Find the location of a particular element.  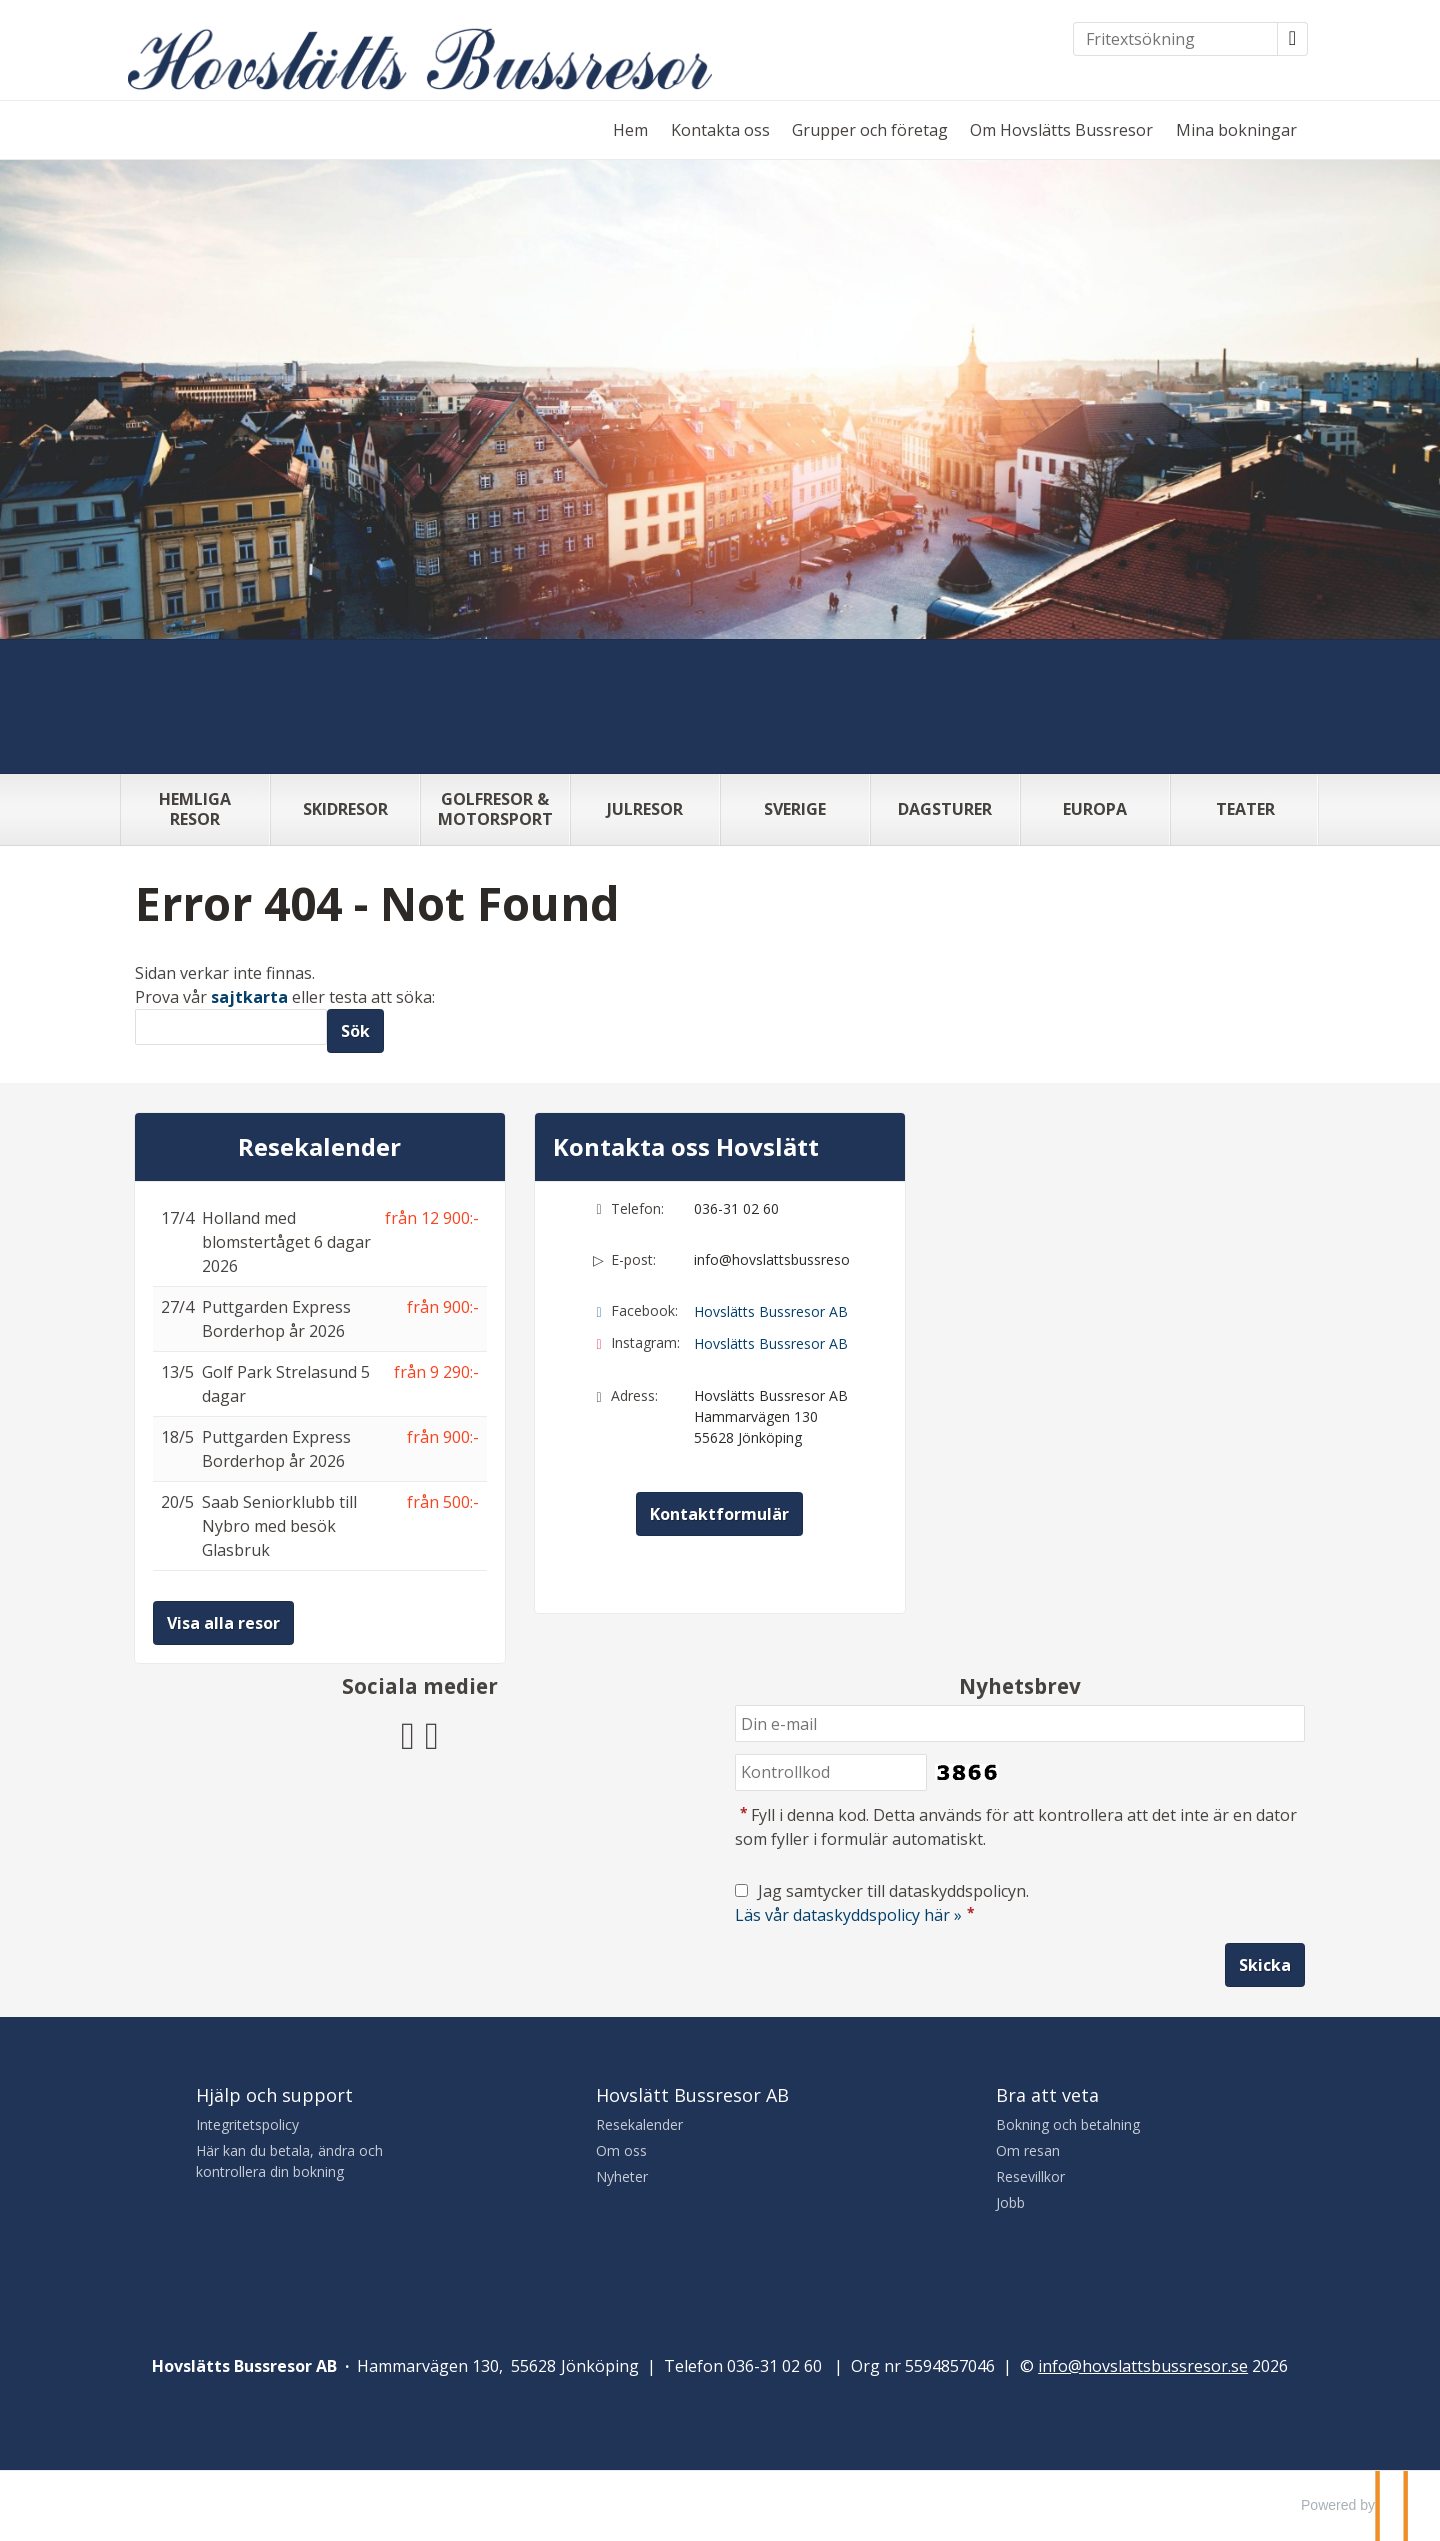

[Fritextsökning] is located at coordinates (1175, 39).